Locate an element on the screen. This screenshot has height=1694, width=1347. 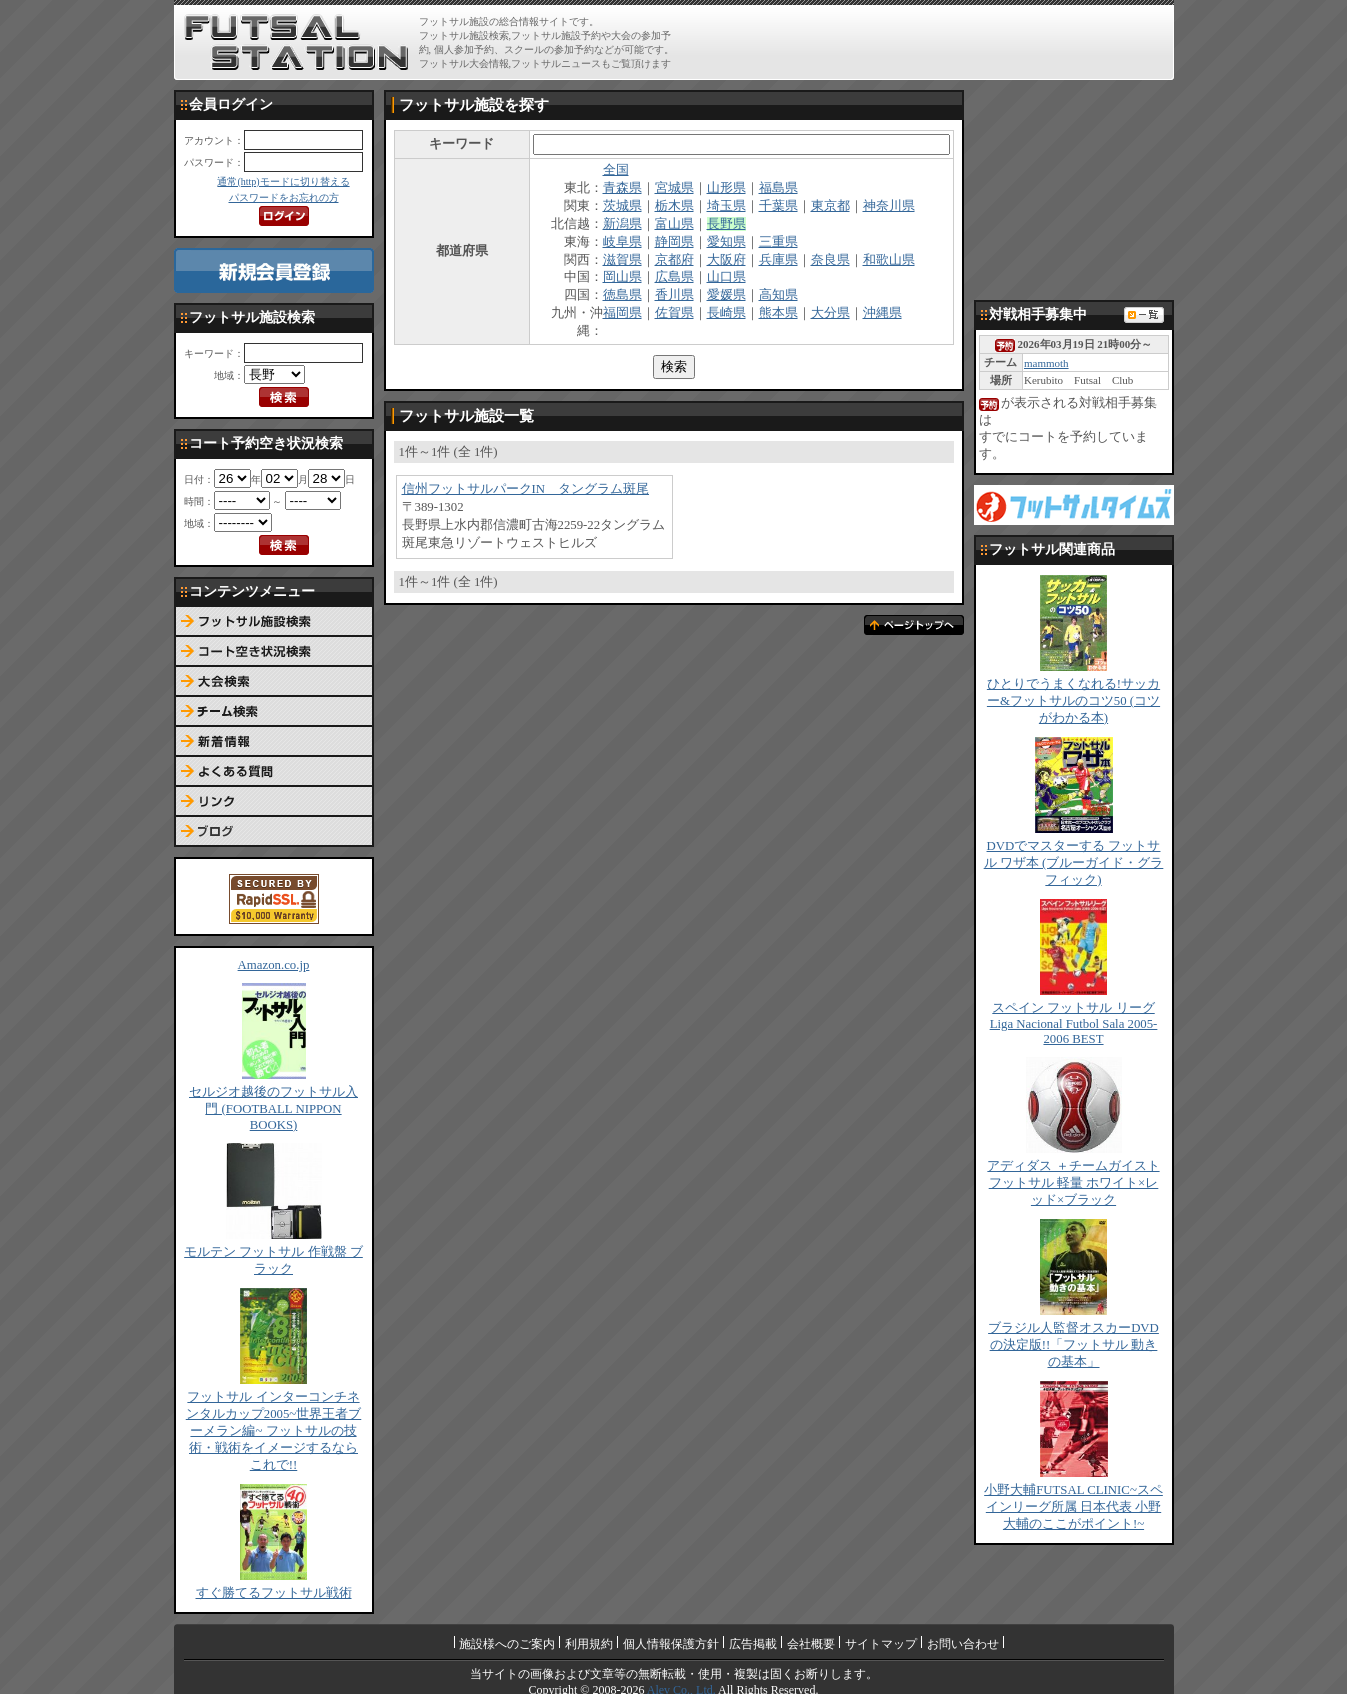
お問い合わせ is located at coordinates (963, 1644).